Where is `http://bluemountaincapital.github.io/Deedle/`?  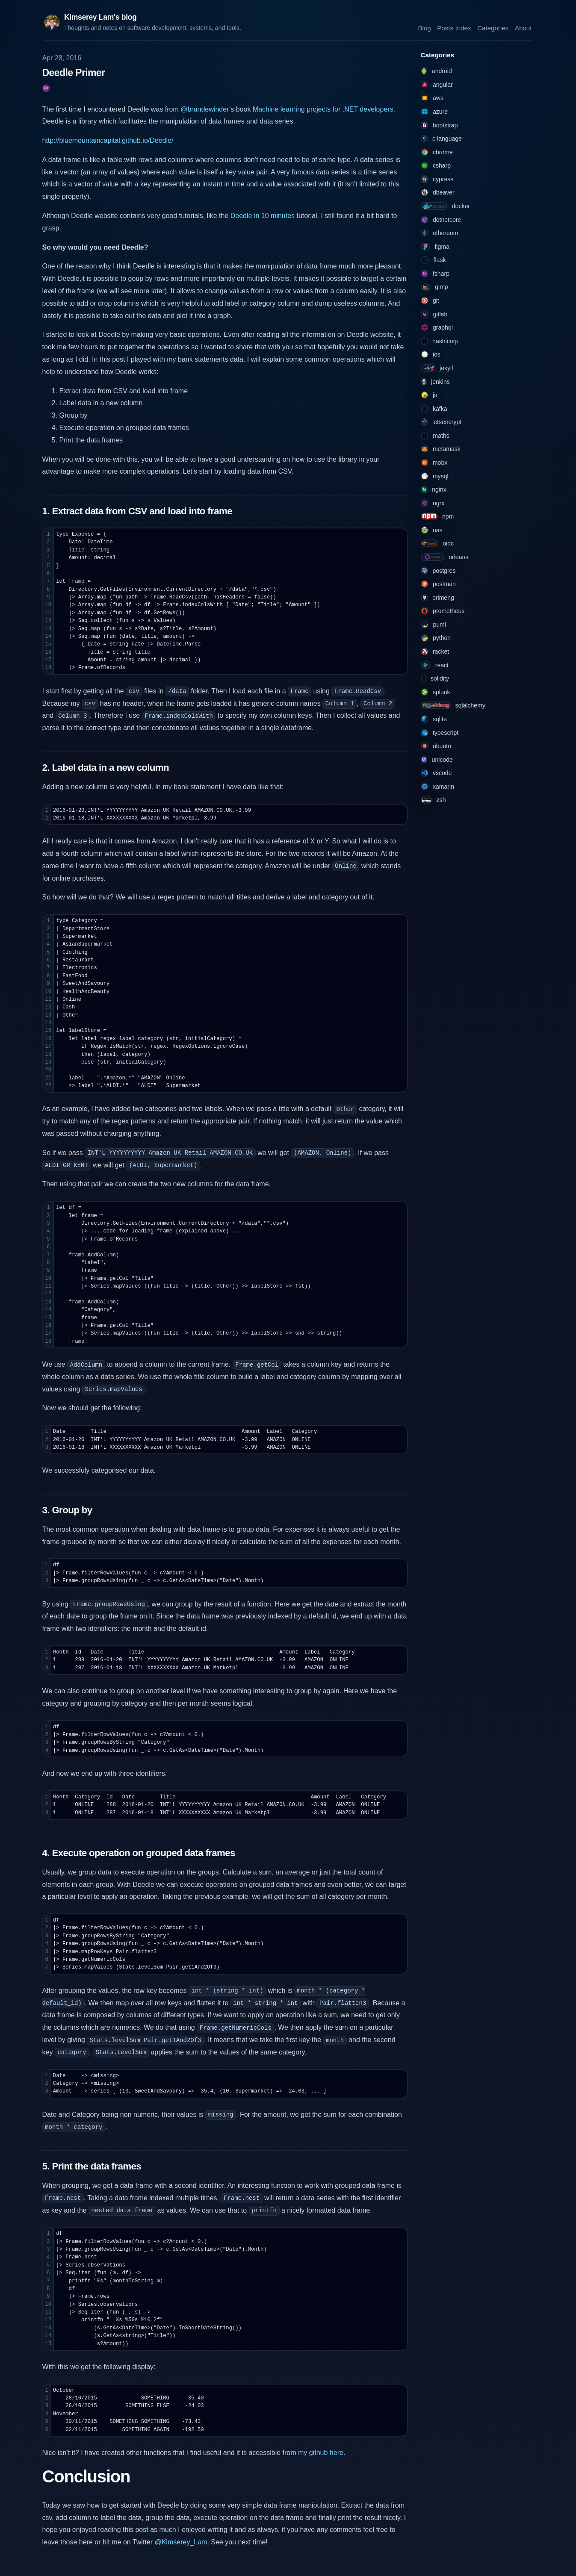 http://bluemountaincapital.github.io/Deedle/ is located at coordinates (108, 140).